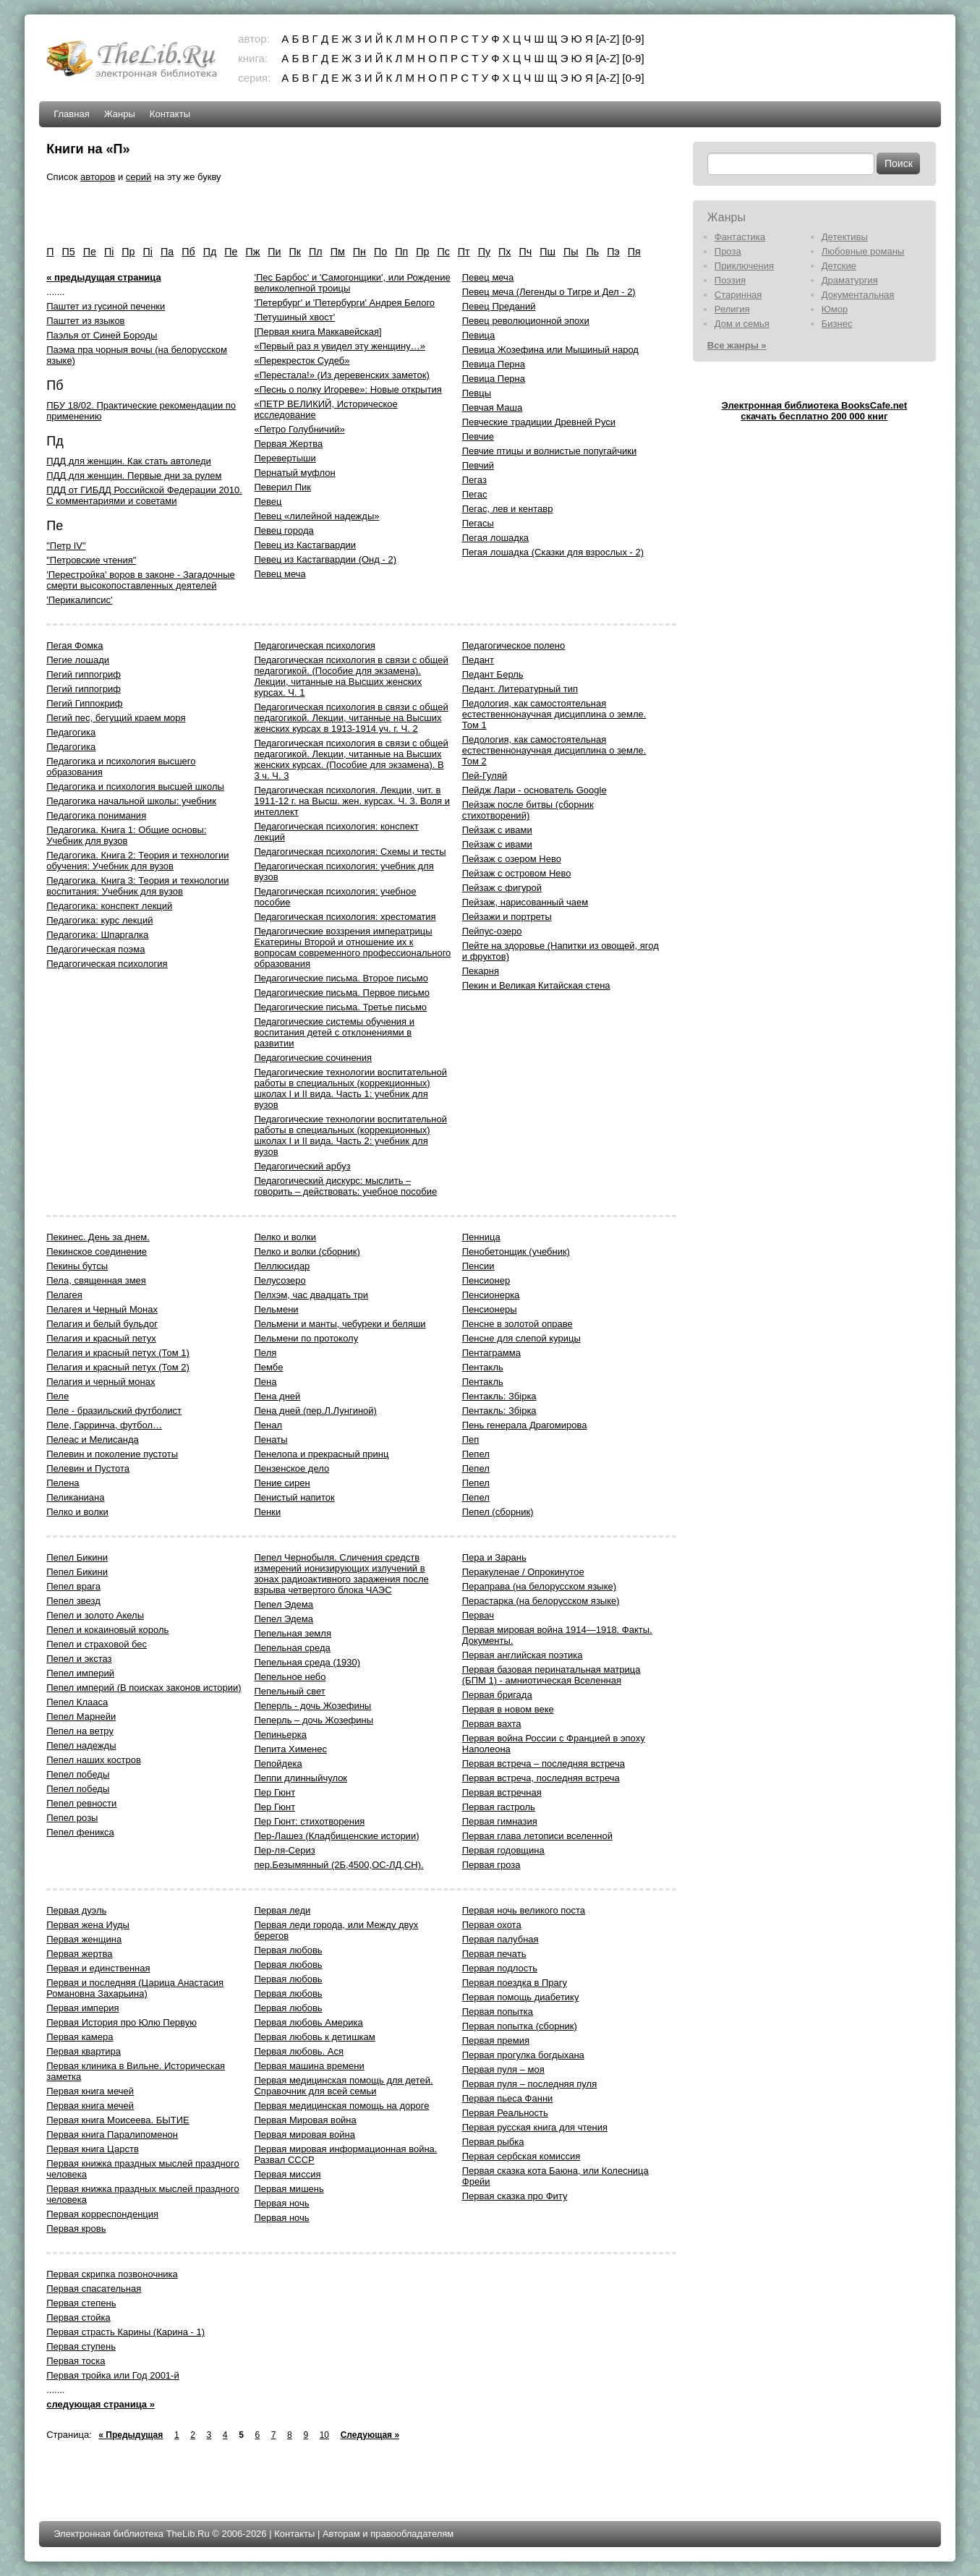 The width and height of the screenshot is (980, 2576). Describe the element at coordinates (528, 810) in the screenshot. I see `Пейзаж после битвы (сборник стихотворений)` at that location.